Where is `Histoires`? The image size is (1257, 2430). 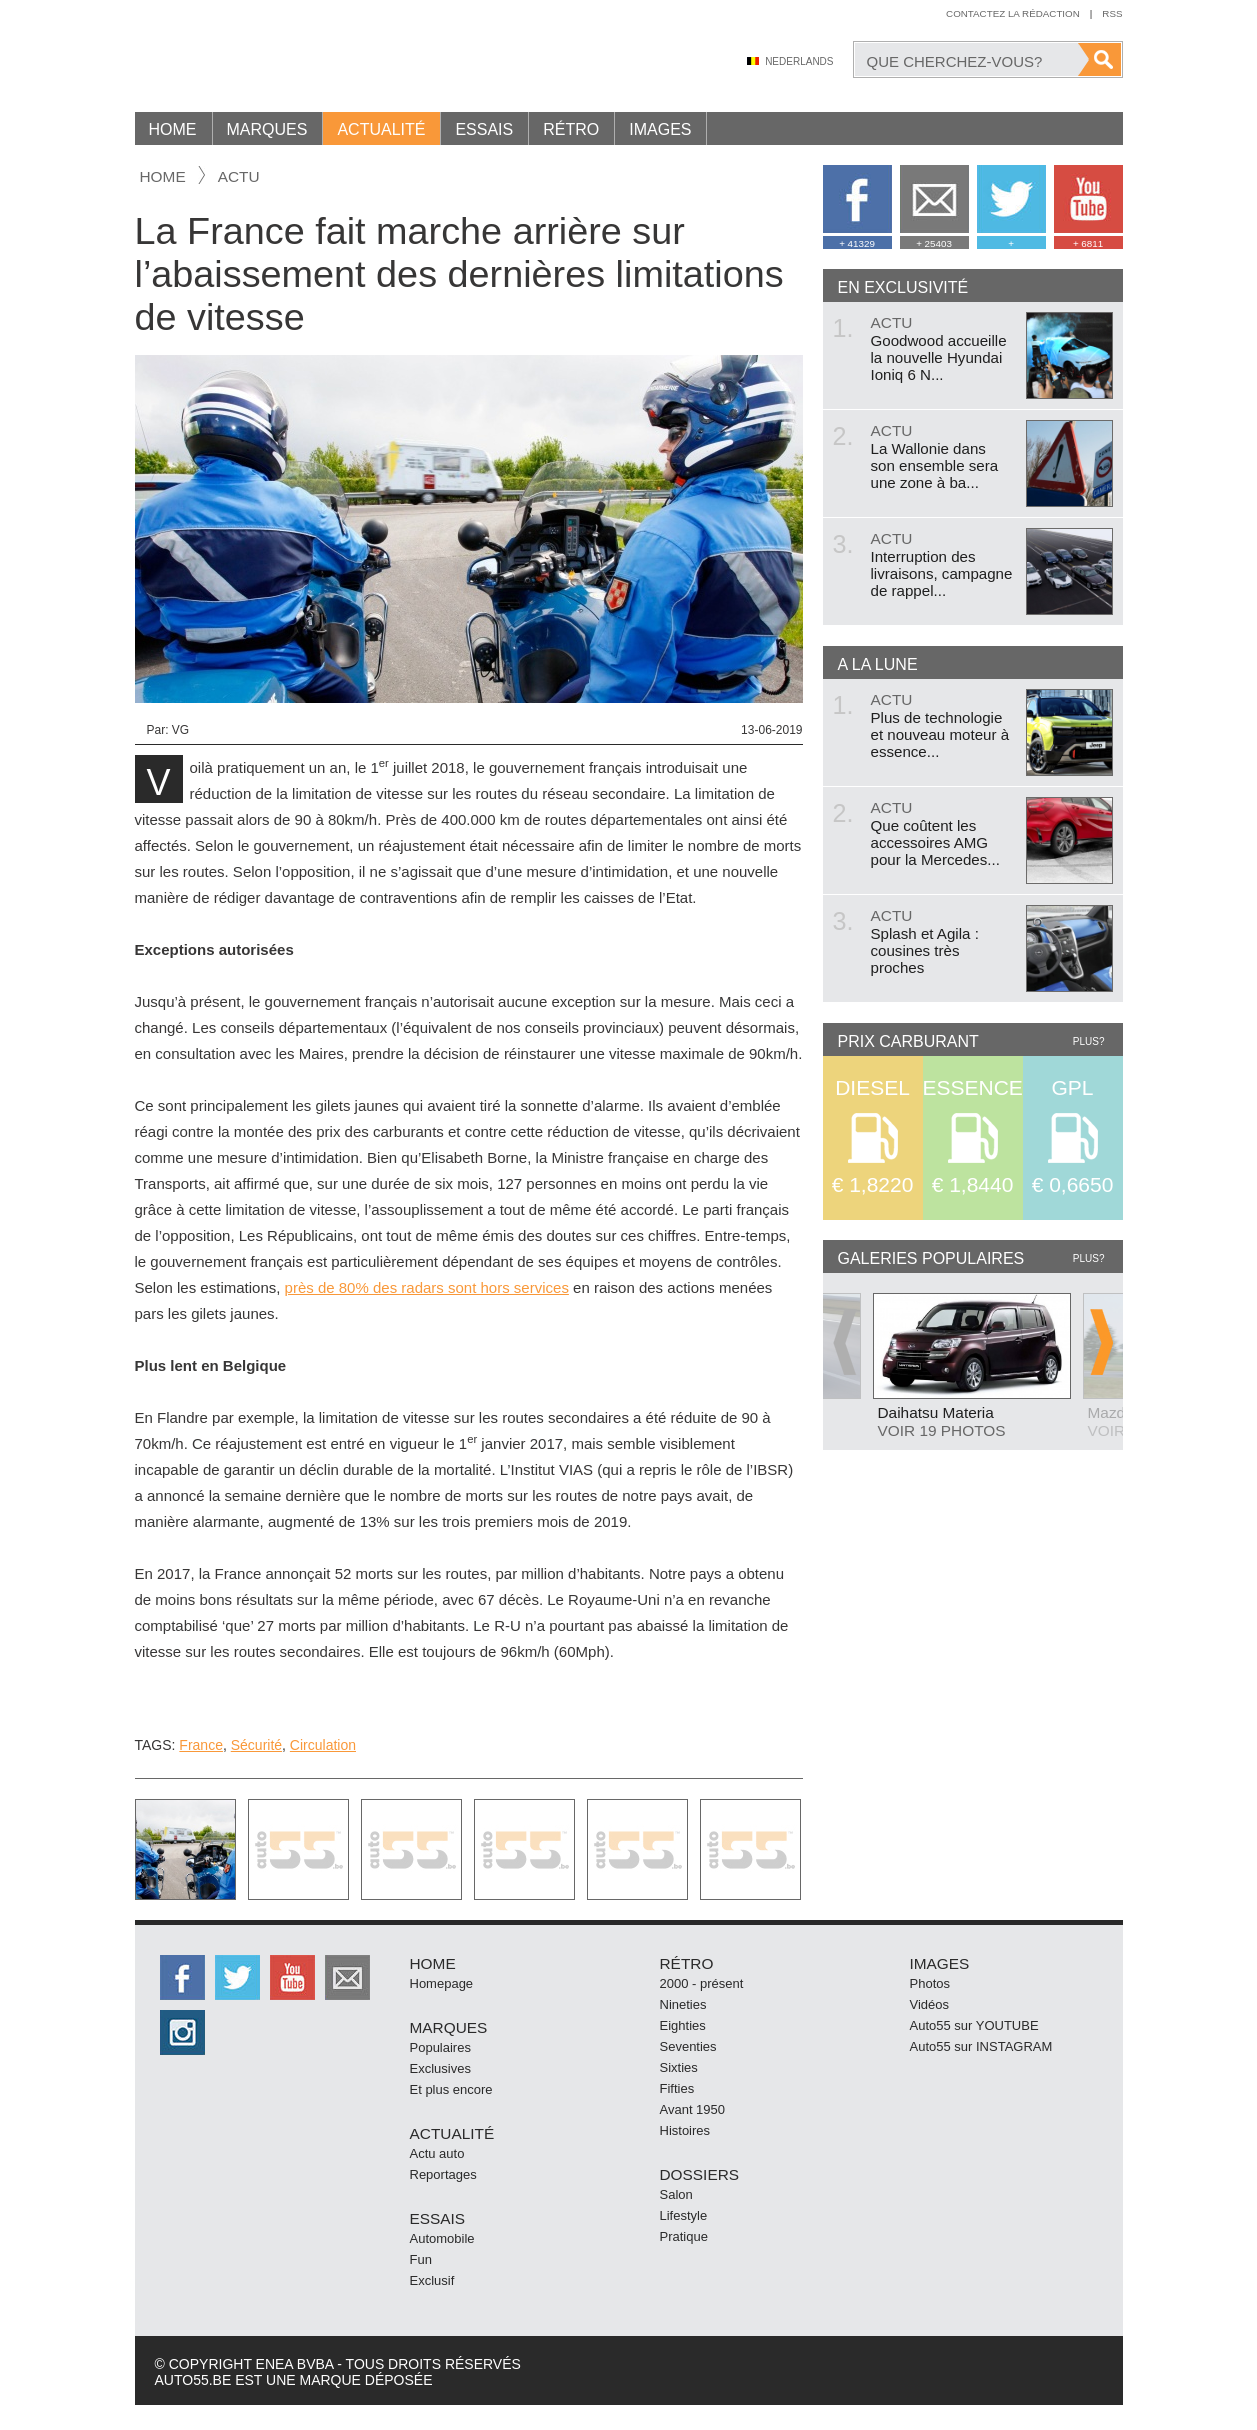 Histoires is located at coordinates (685, 2130).